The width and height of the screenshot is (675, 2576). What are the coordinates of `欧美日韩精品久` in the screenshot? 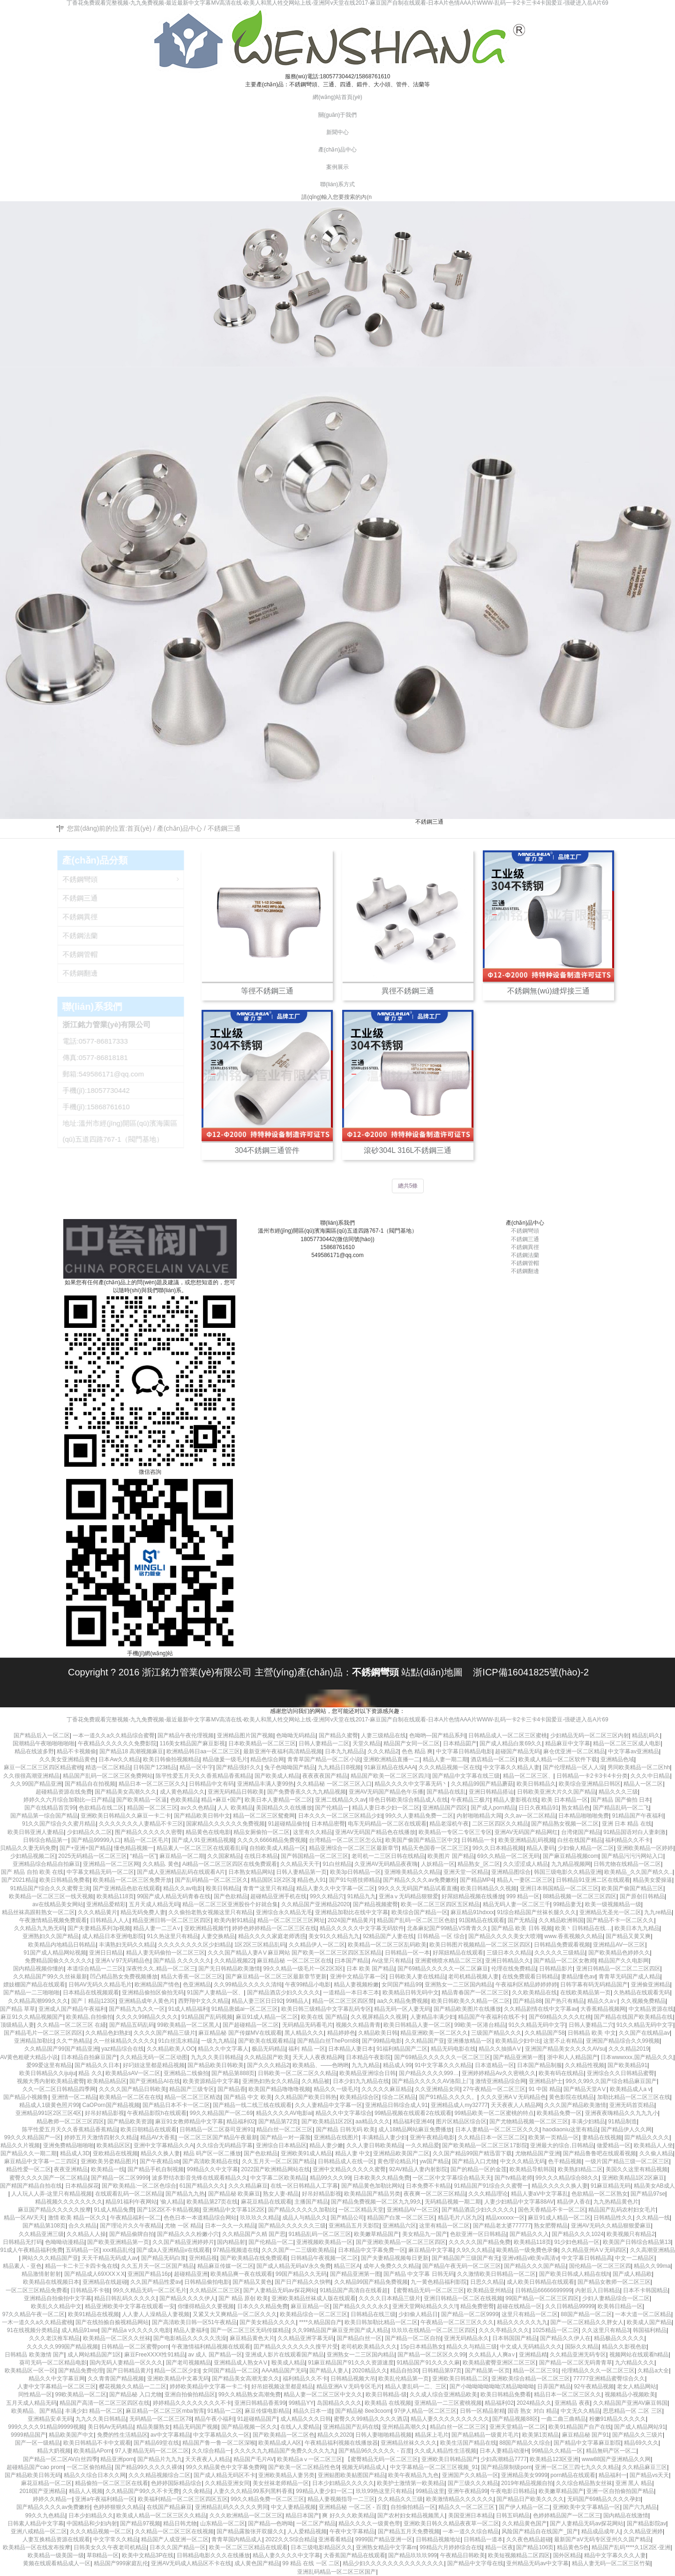 It's located at (536, 1783).